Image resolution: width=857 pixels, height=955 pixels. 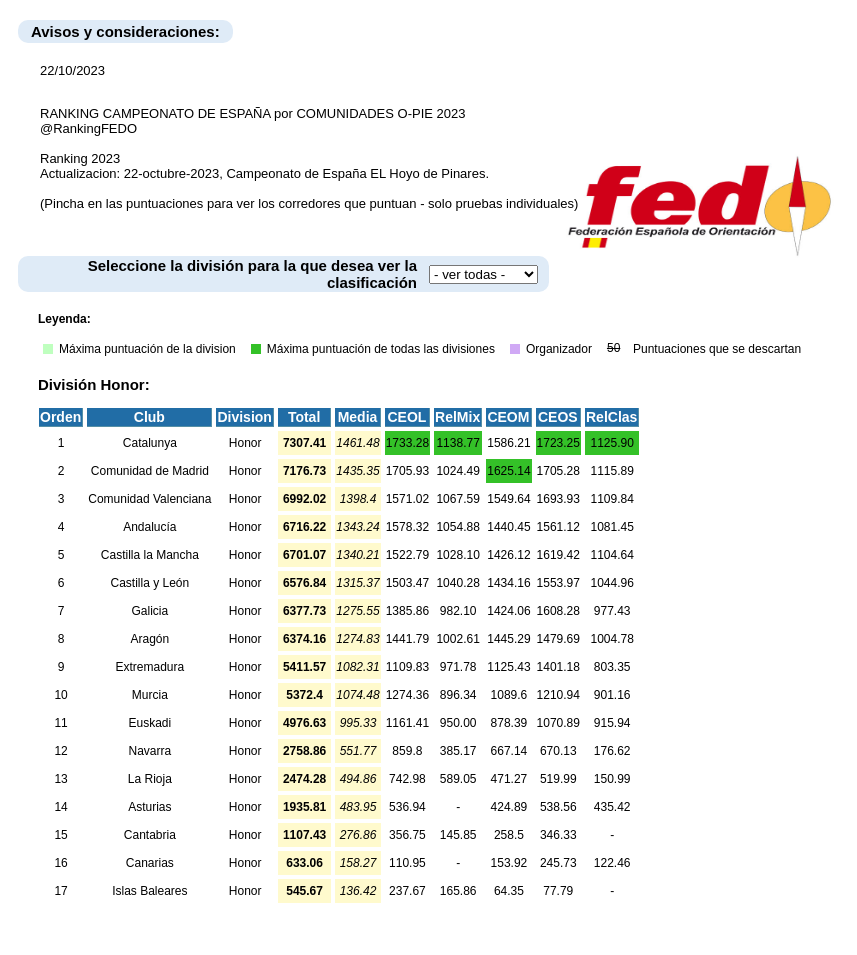 What do you see at coordinates (458, 835) in the screenshot?
I see `145.85` at bounding box center [458, 835].